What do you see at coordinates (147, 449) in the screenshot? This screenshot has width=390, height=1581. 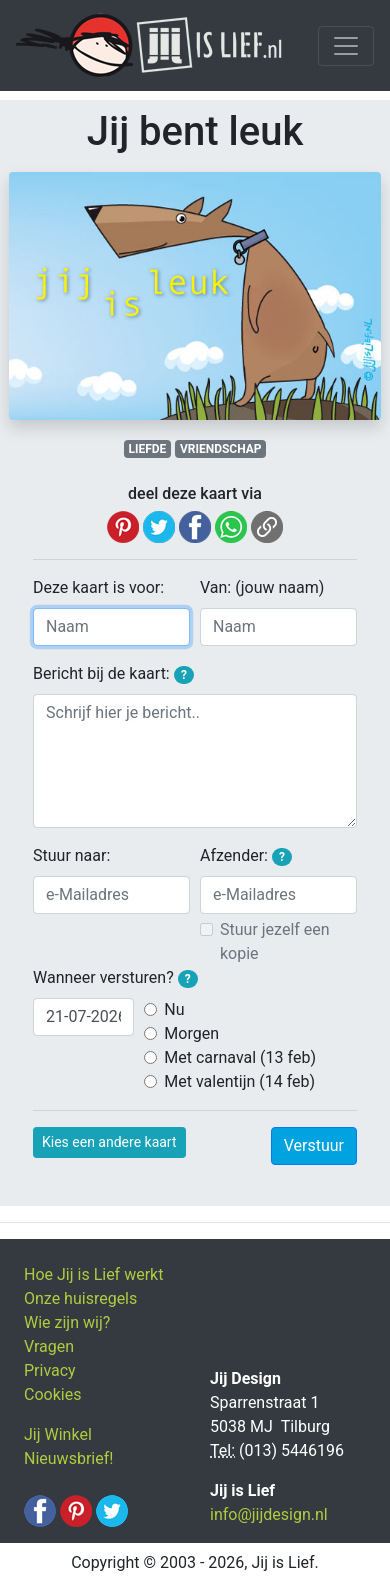 I see `LIEFDE` at bounding box center [147, 449].